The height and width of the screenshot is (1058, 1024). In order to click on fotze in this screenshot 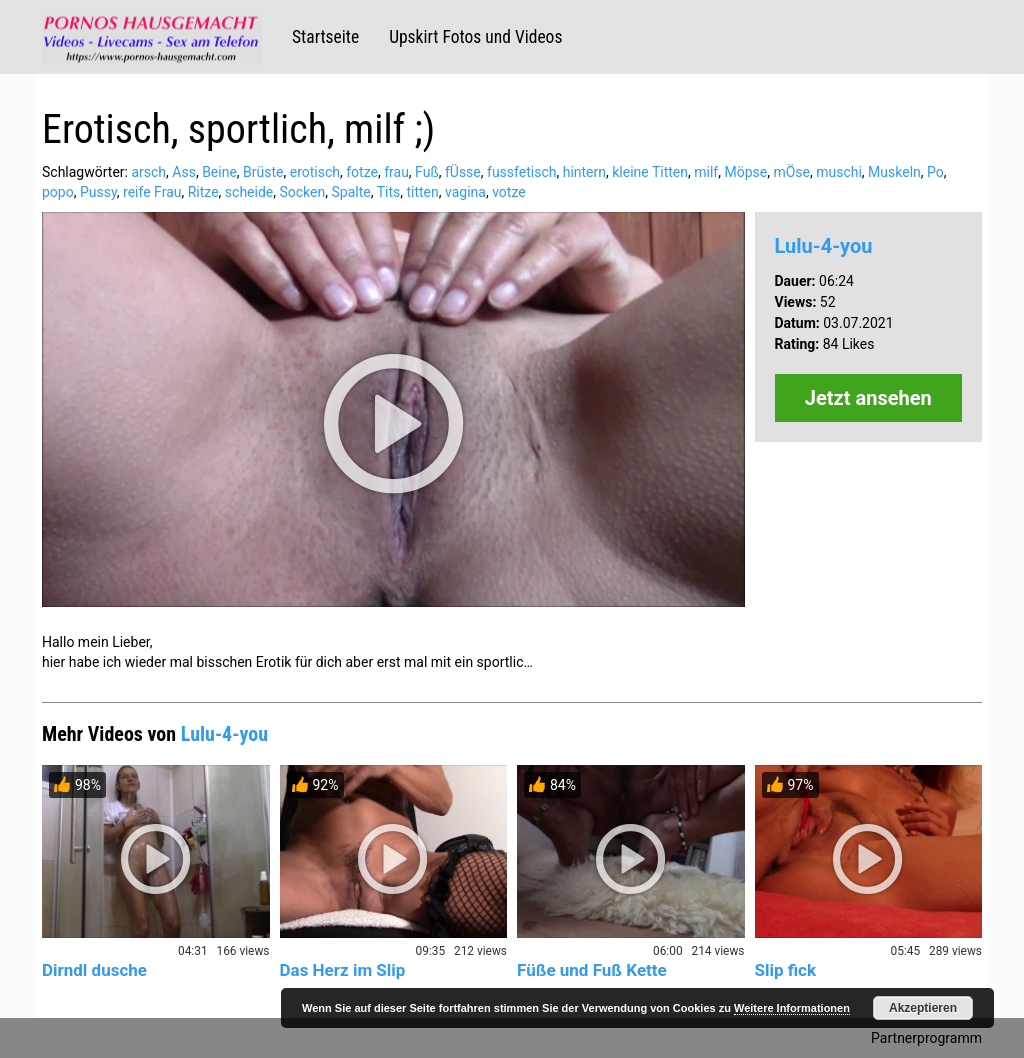, I will do `click(362, 172)`.